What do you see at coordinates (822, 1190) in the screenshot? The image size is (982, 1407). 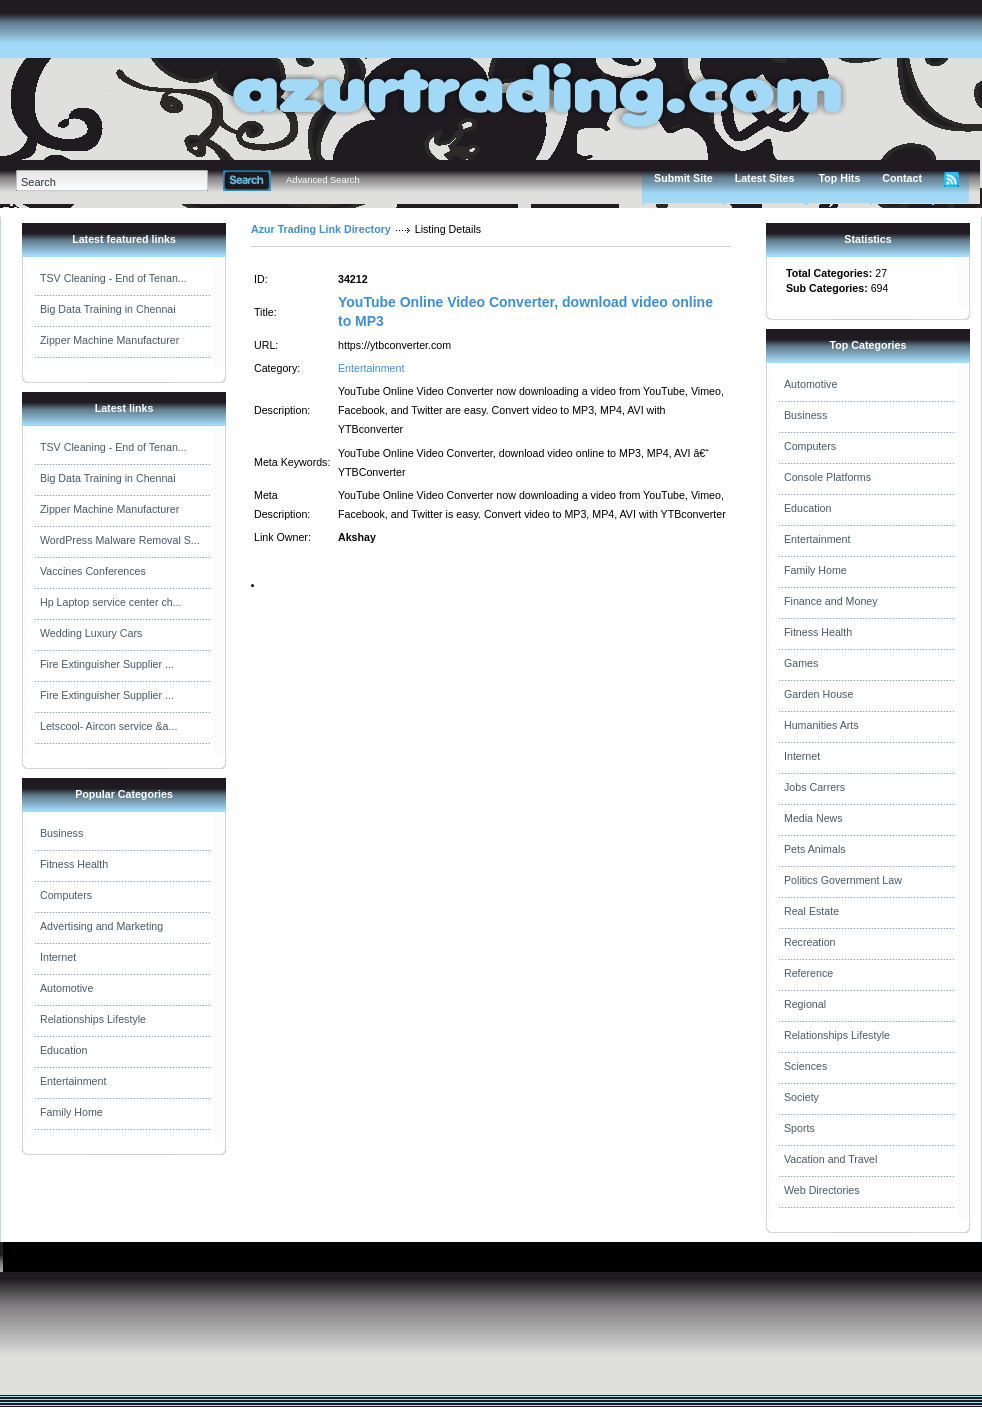 I see `Web Directories` at bounding box center [822, 1190].